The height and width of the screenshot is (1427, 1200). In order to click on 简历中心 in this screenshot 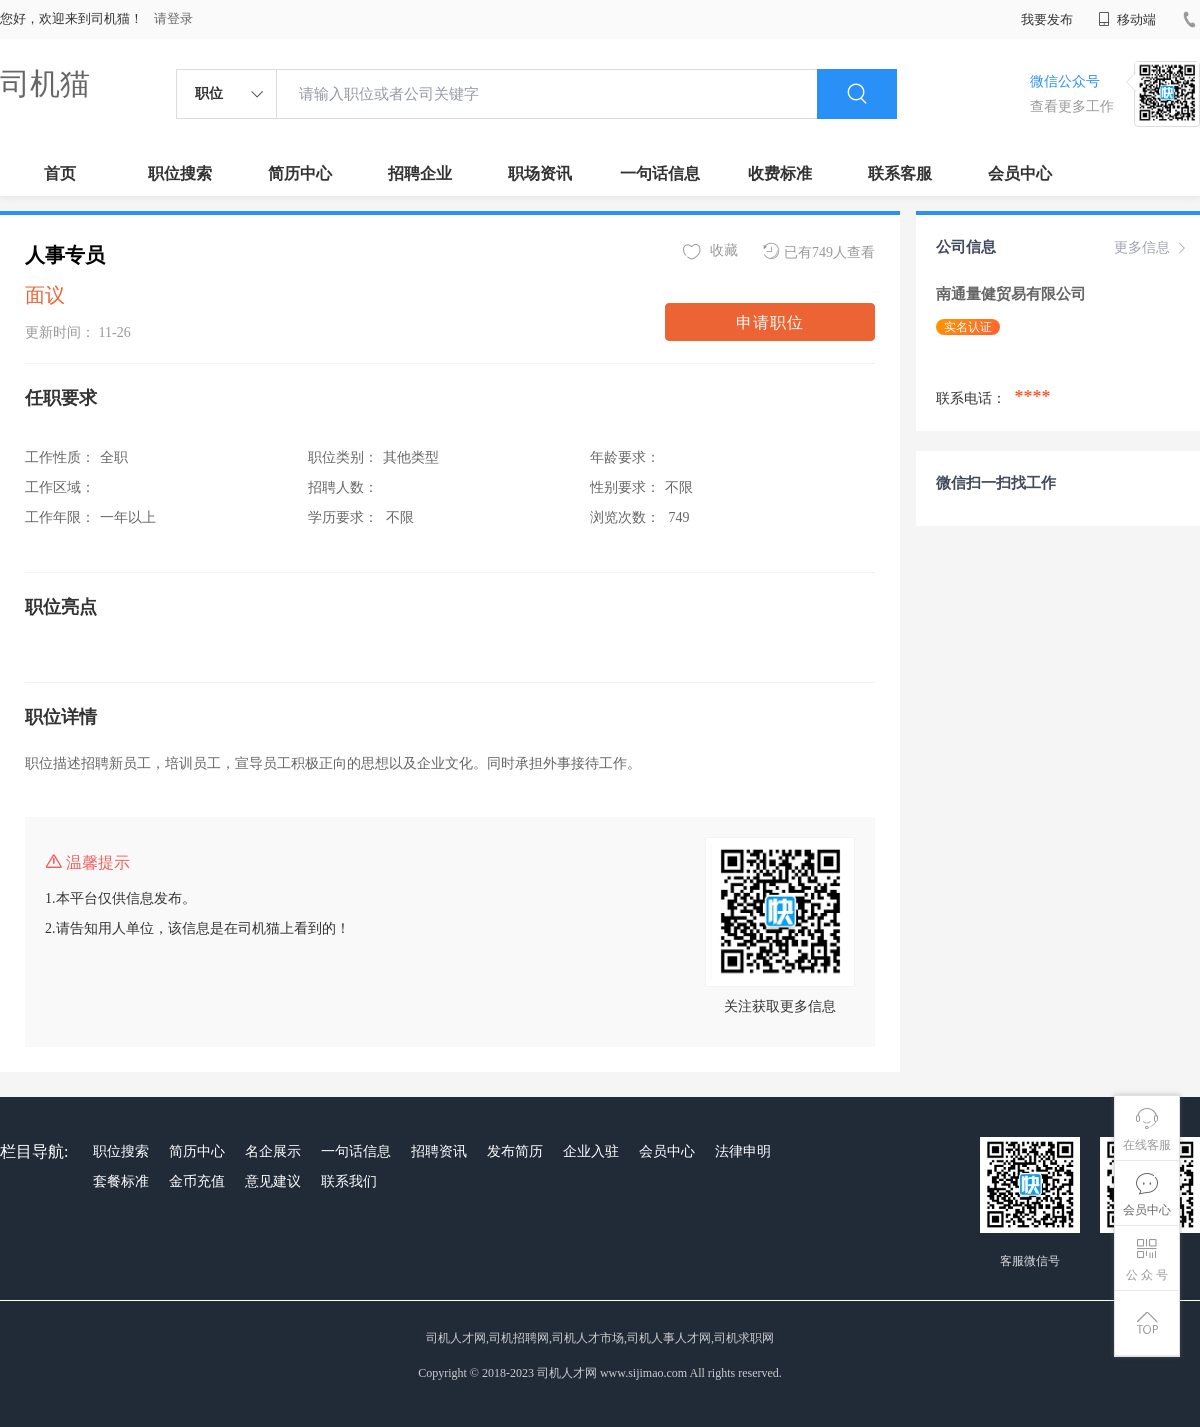, I will do `click(300, 173)`.